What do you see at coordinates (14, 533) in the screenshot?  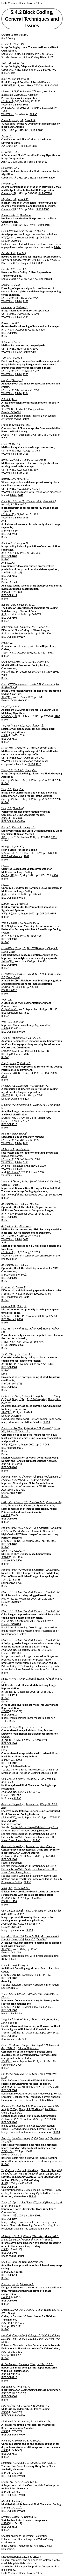 I see `9411` at bounding box center [14, 533].